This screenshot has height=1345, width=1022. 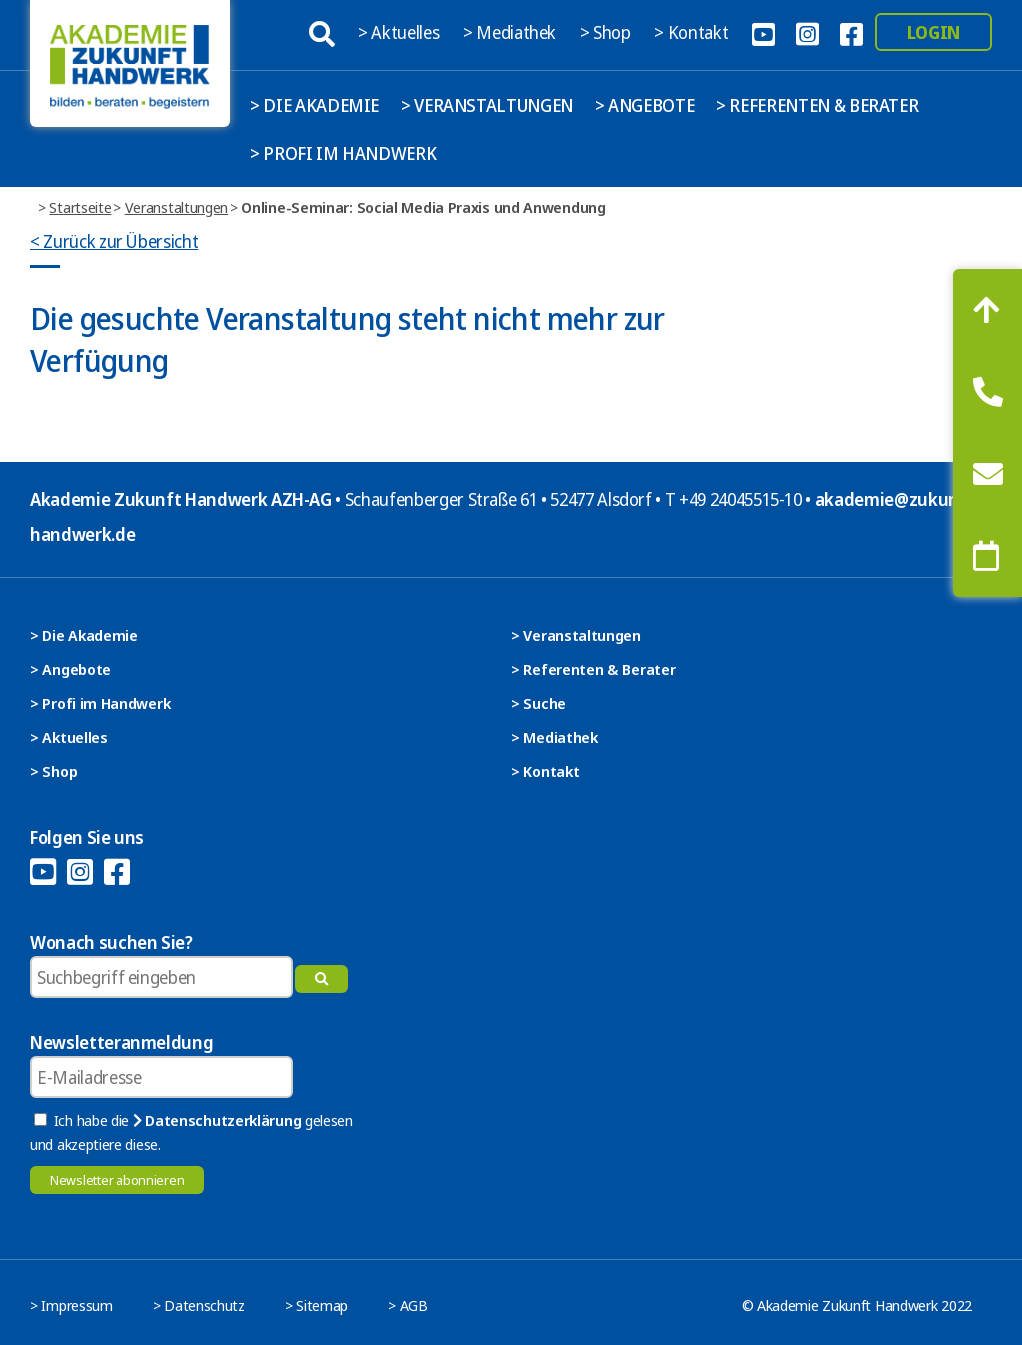 What do you see at coordinates (114, 241) in the screenshot?
I see `< Zurück zur Übersicht` at bounding box center [114, 241].